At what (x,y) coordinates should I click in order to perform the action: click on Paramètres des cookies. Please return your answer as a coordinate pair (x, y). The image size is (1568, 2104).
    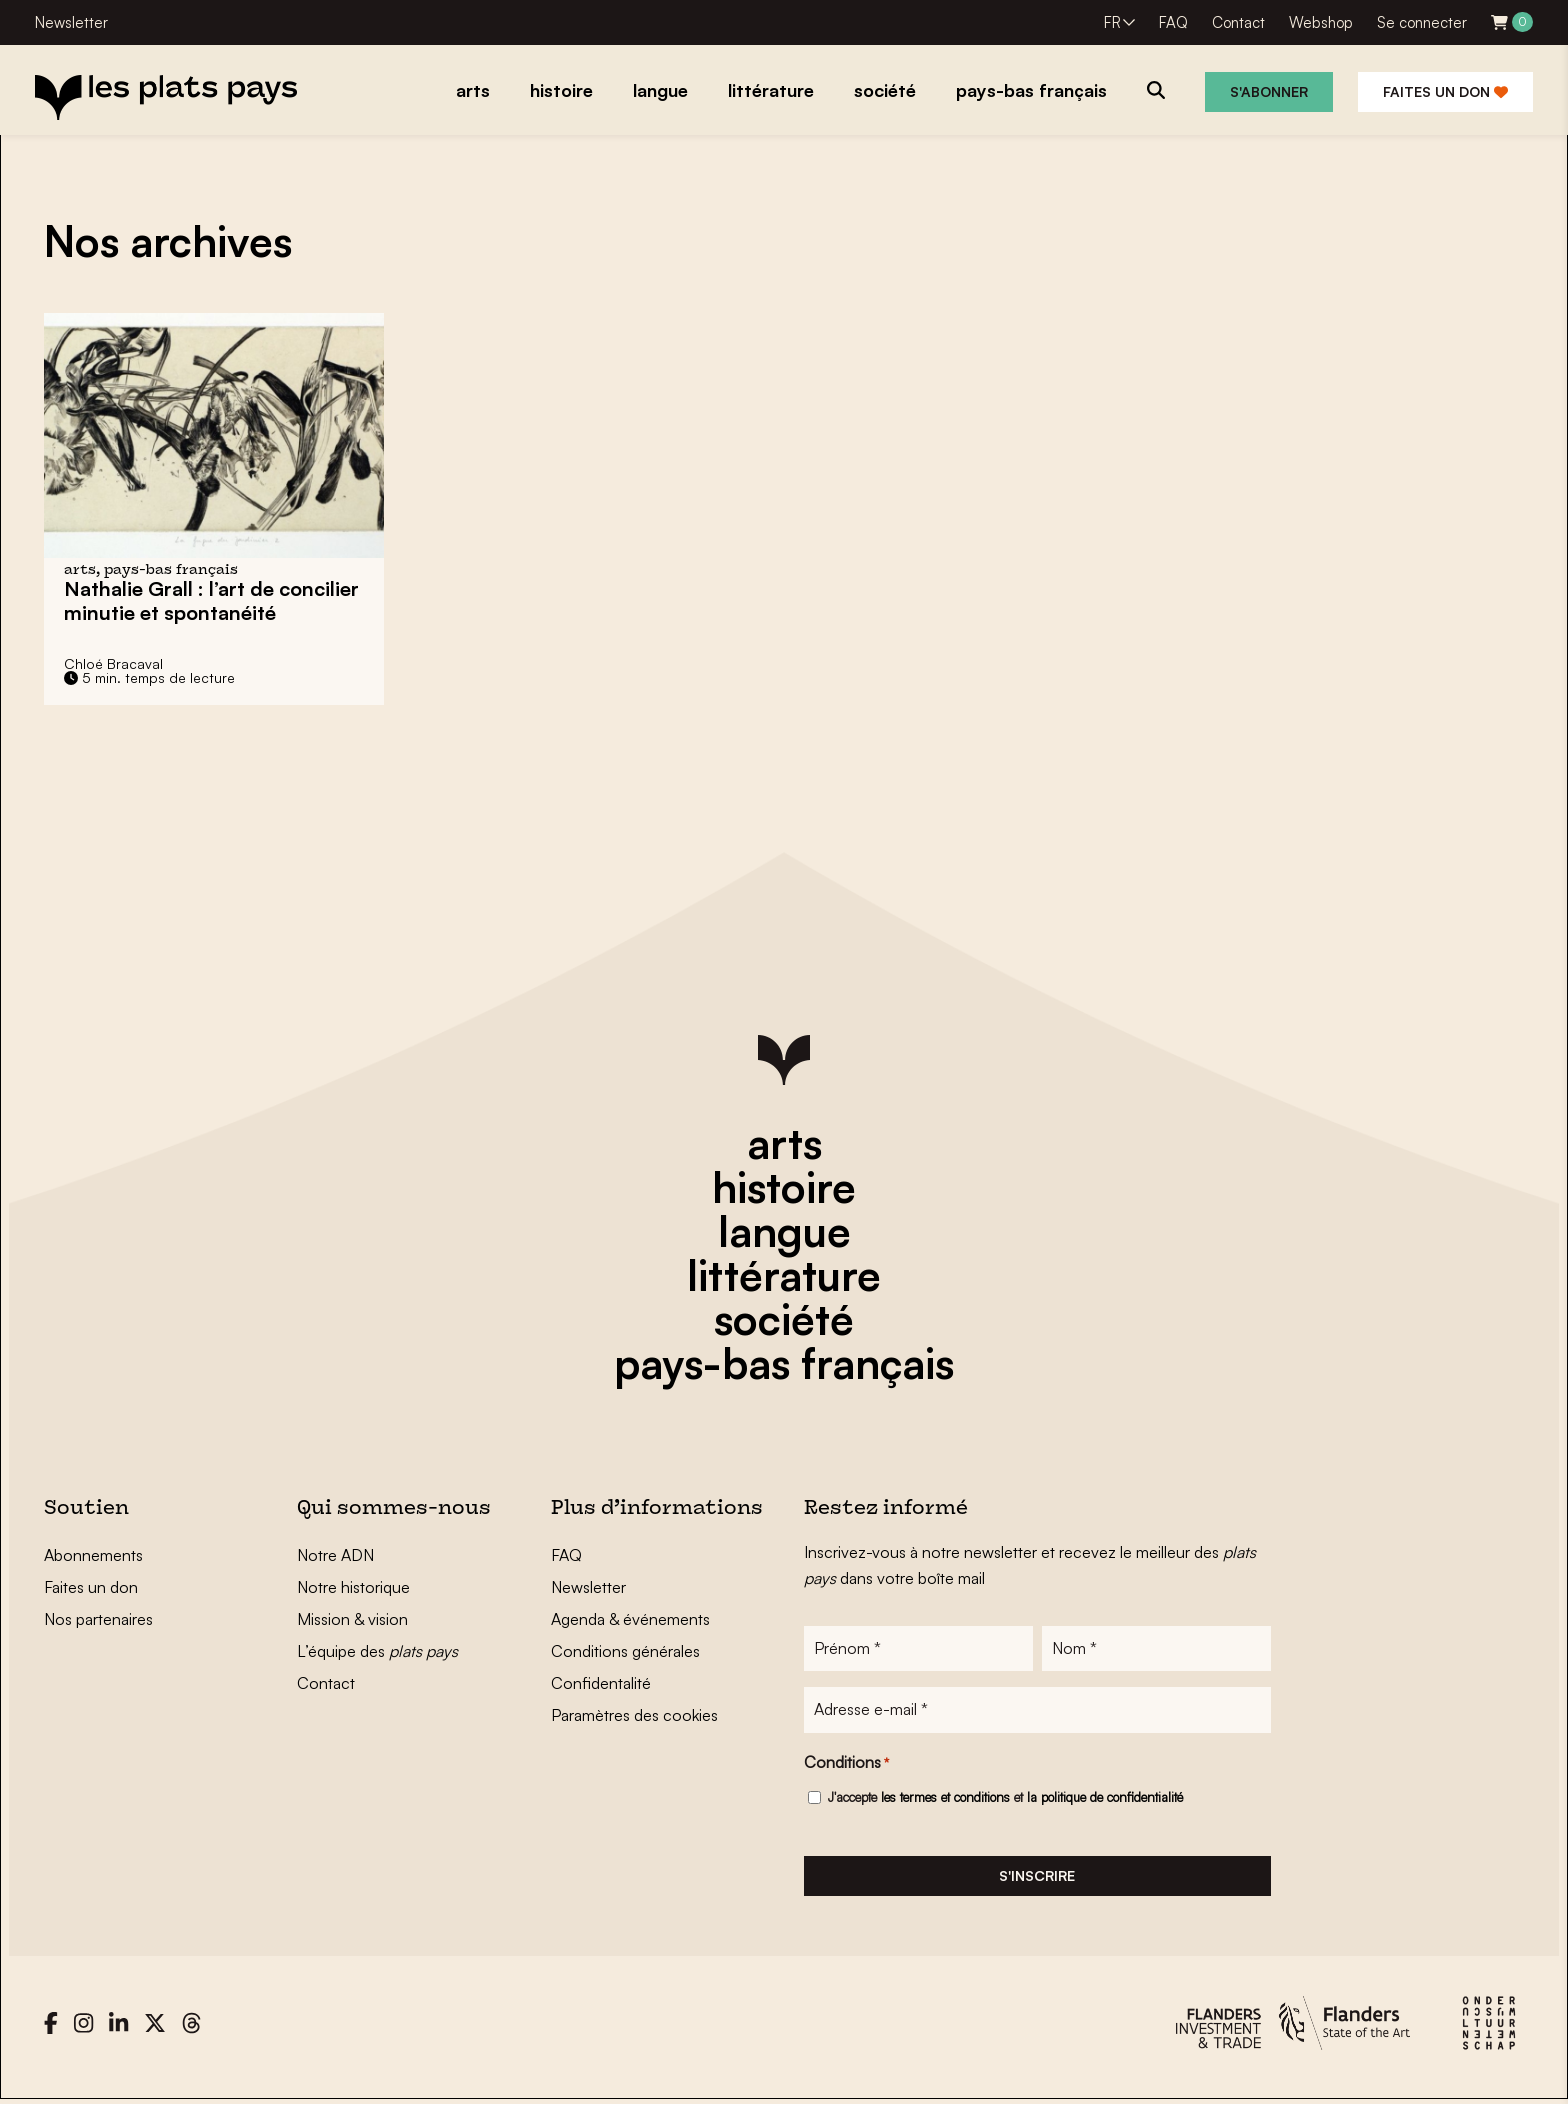
    Looking at the image, I should click on (634, 1715).